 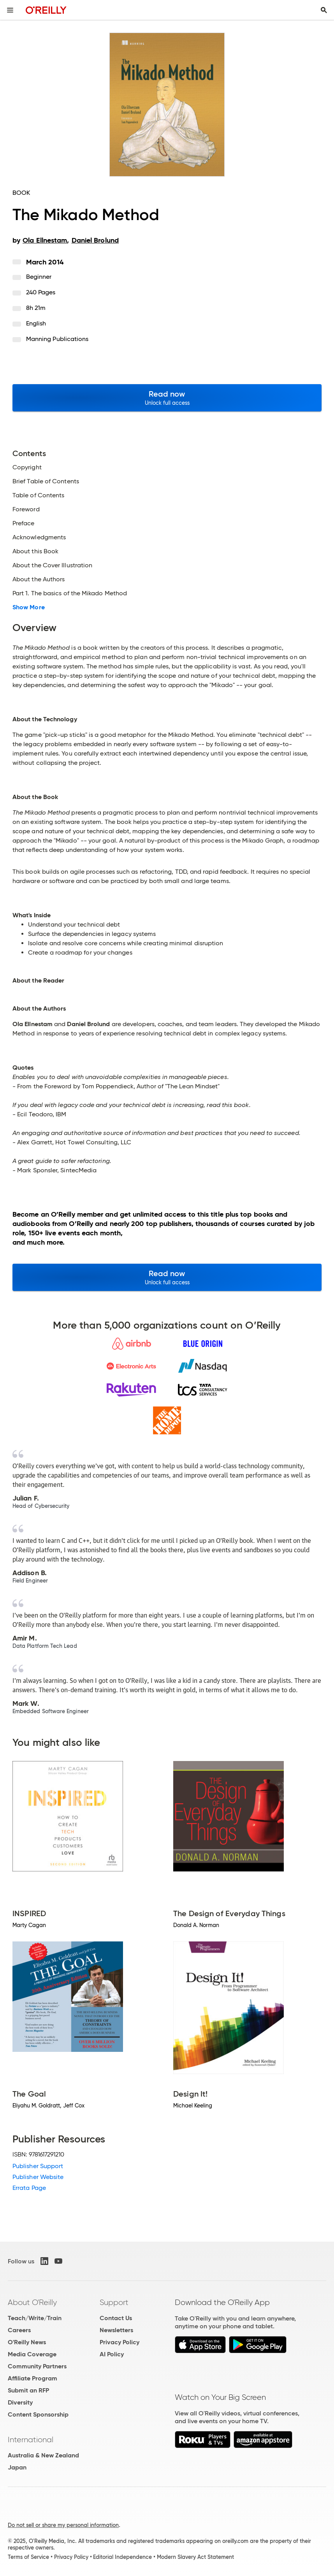 What do you see at coordinates (32, 2354) in the screenshot?
I see `Media Coverage` at bounding box center [32, 2354].